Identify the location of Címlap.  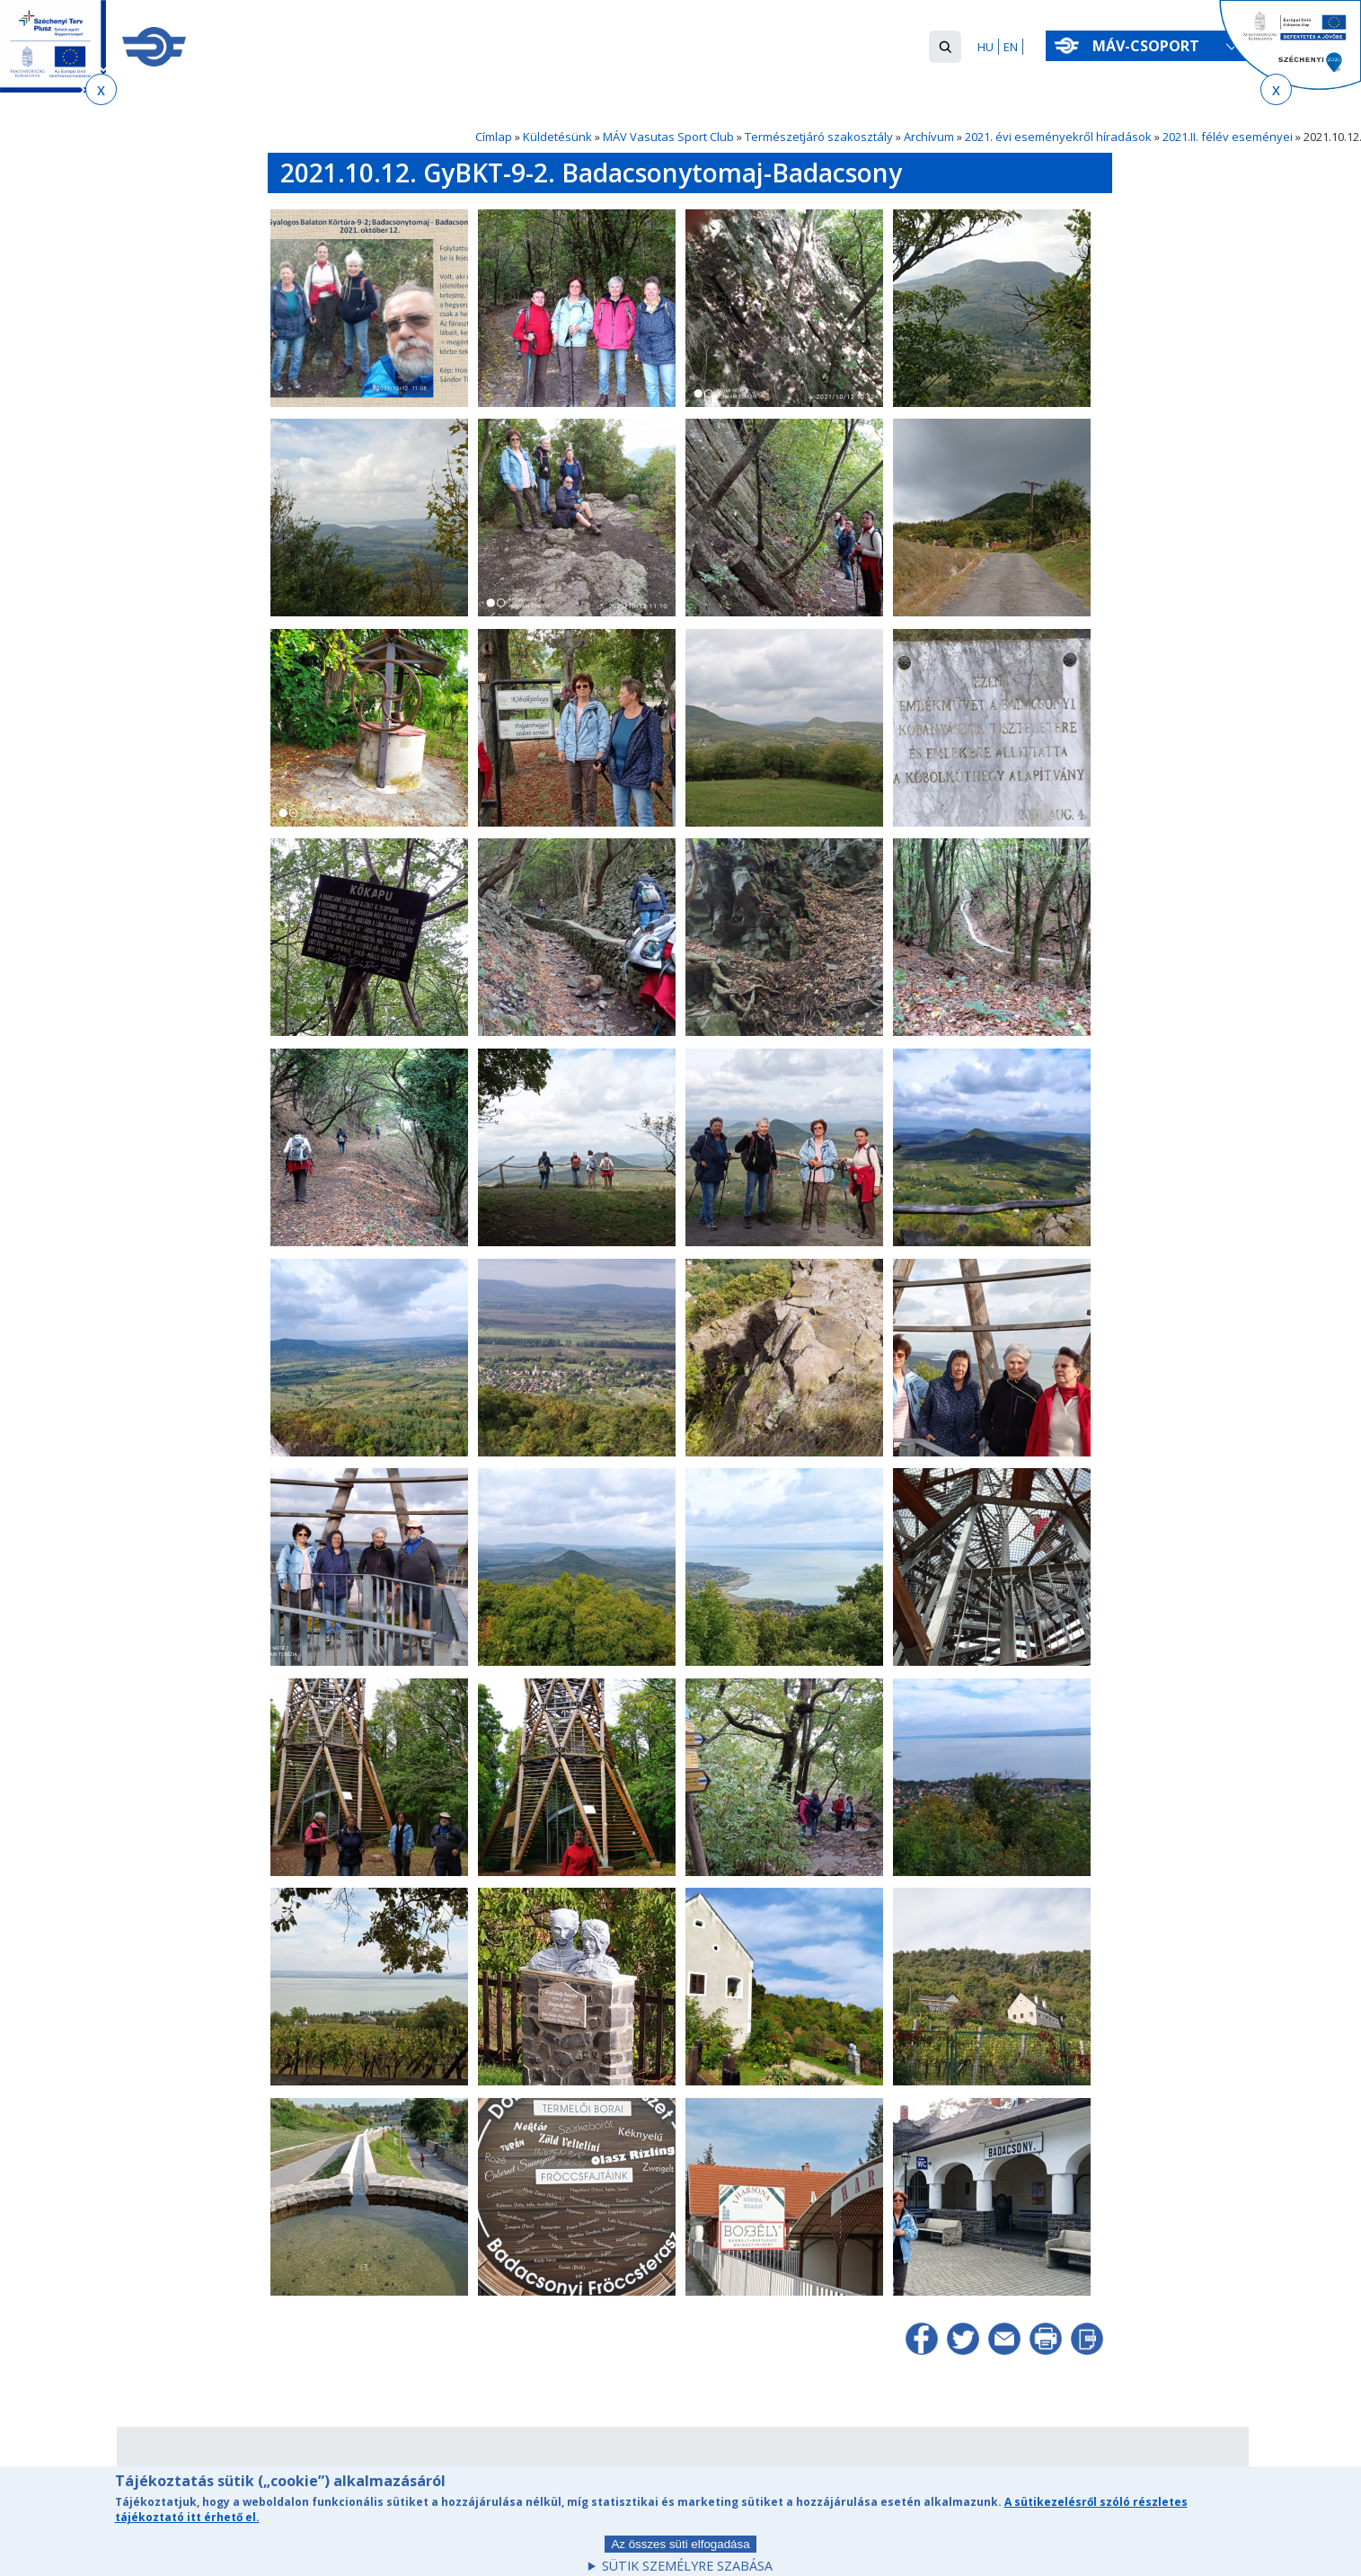
(493, 136).